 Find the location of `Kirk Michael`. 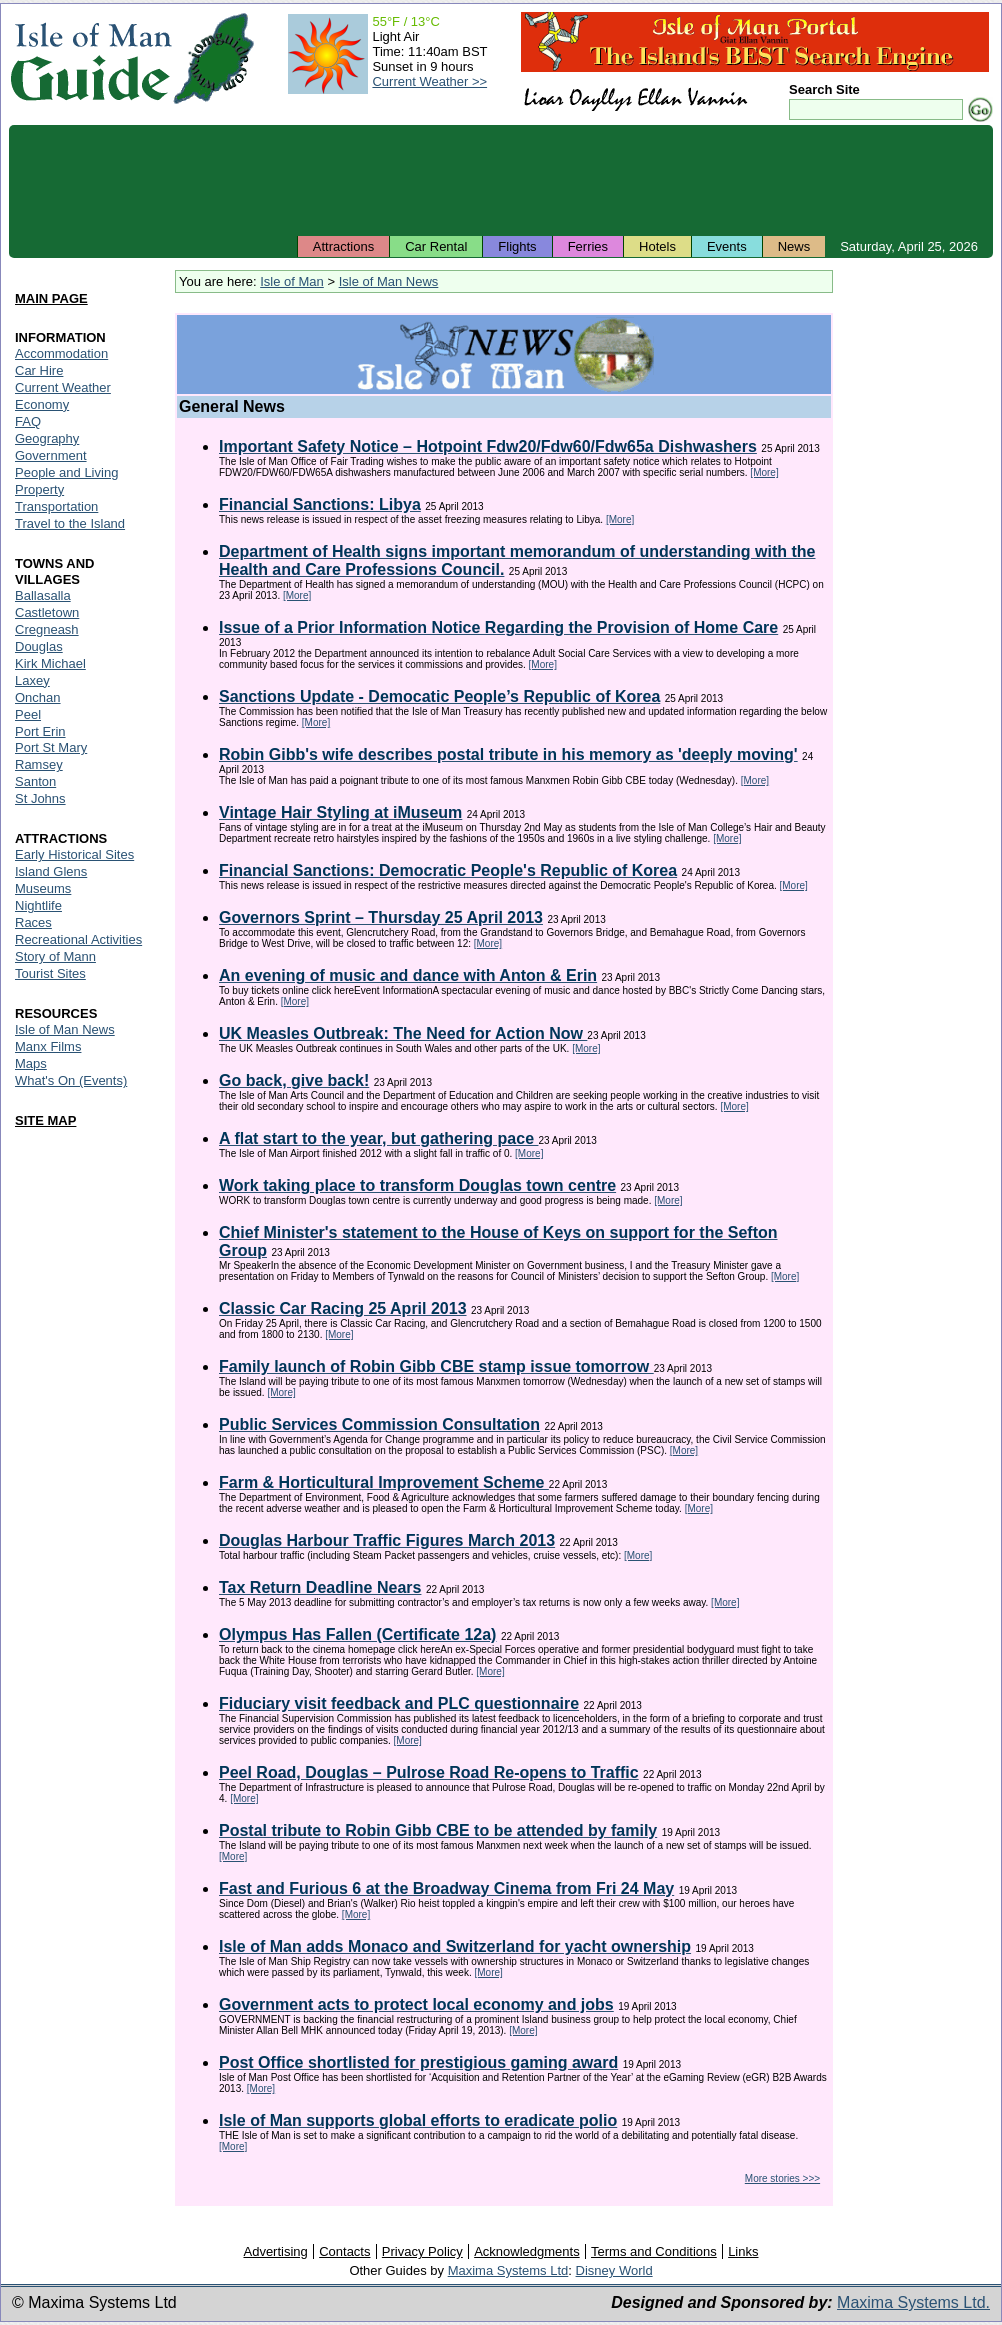

Kirk Michael is located at coordinates (50, 663).